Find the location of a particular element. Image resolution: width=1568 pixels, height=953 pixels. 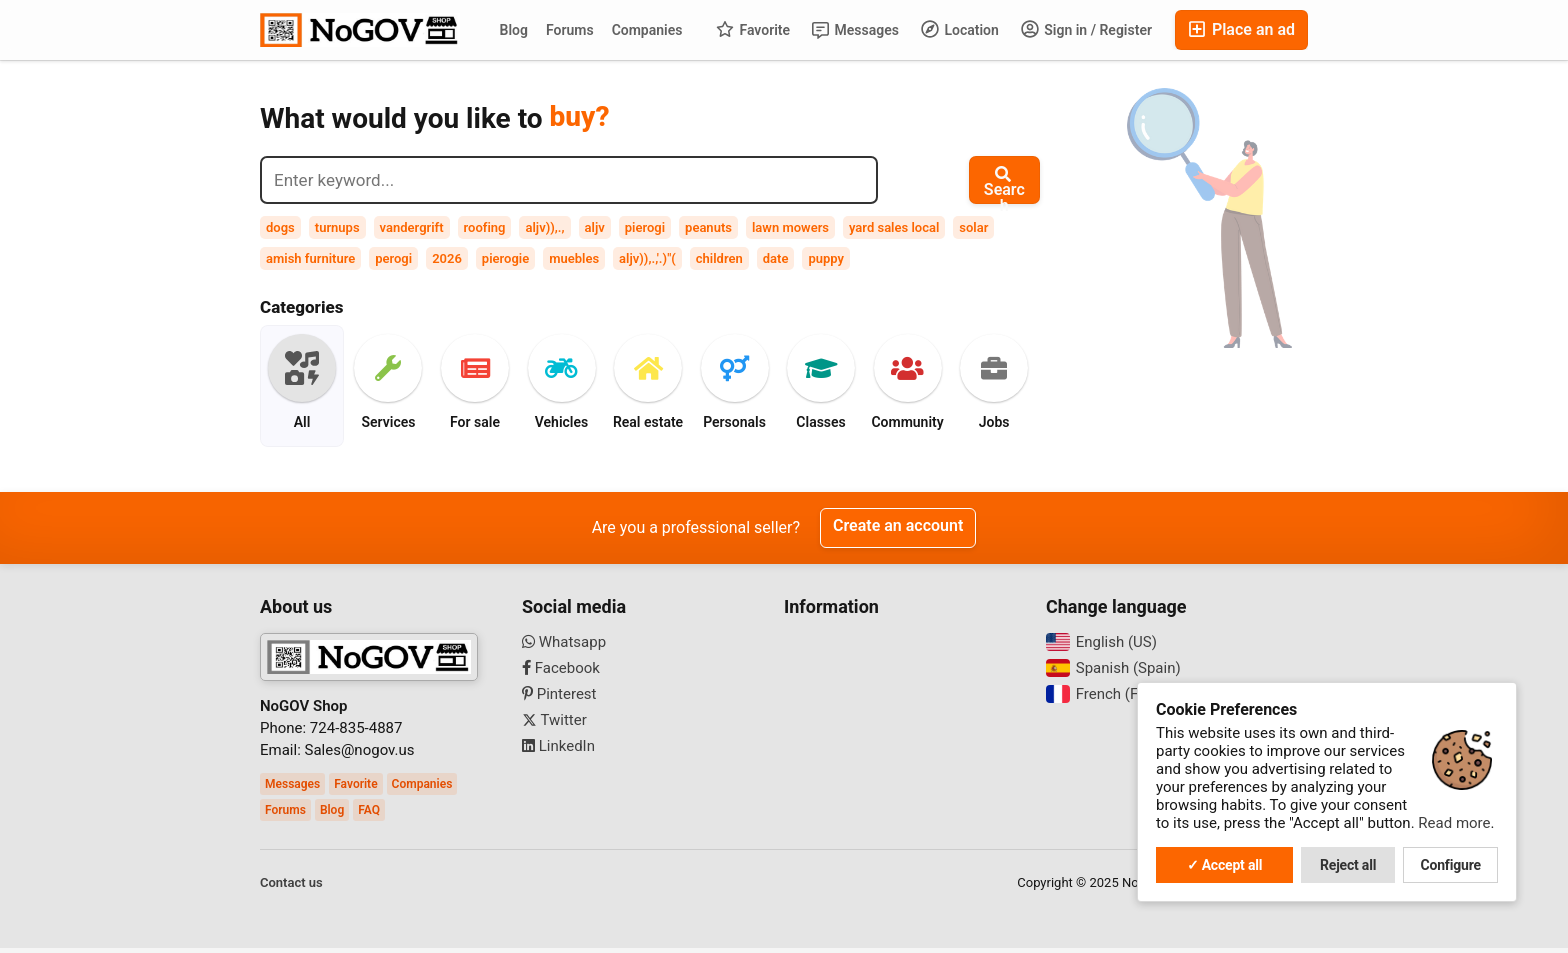

Pinterest is located at coordinates (559, 699).